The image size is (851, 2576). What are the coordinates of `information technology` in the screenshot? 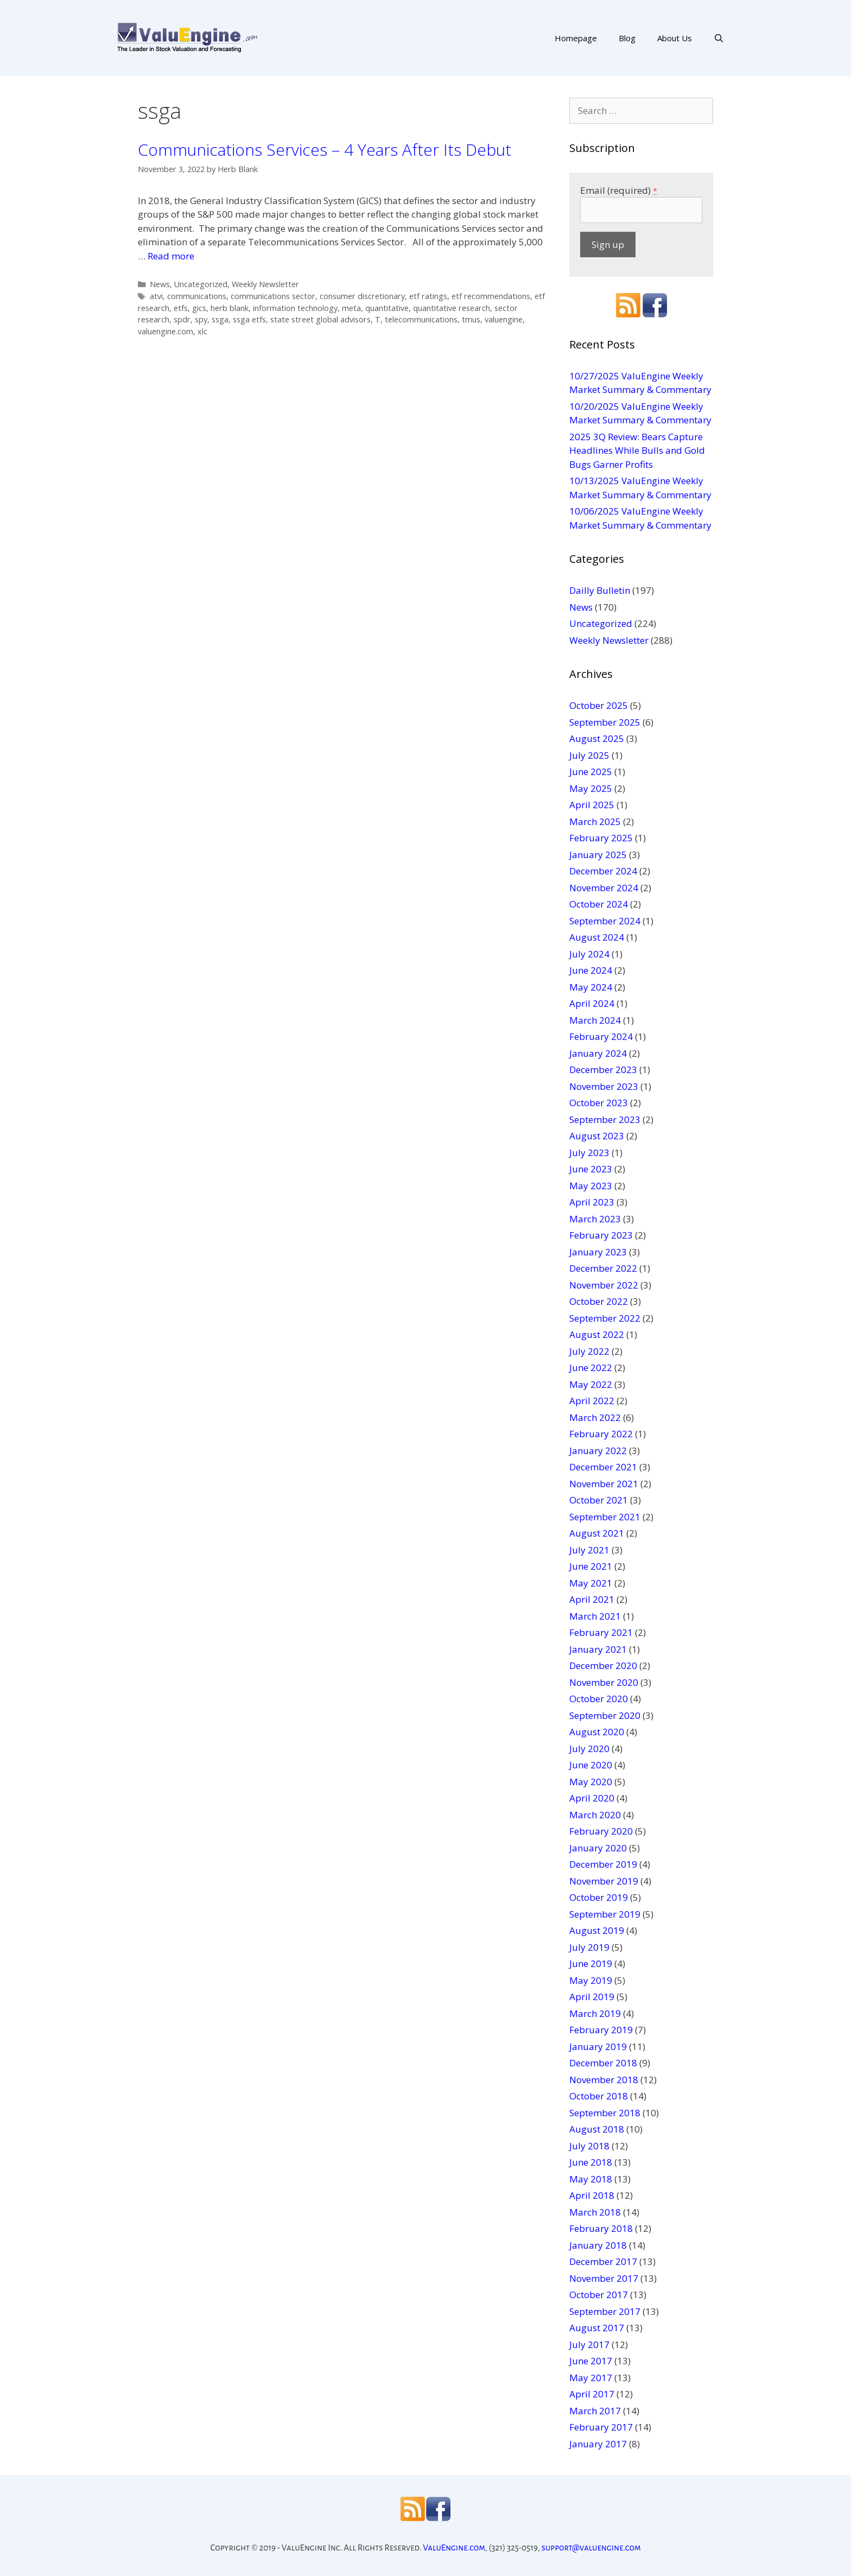 It's located at (295, 308).